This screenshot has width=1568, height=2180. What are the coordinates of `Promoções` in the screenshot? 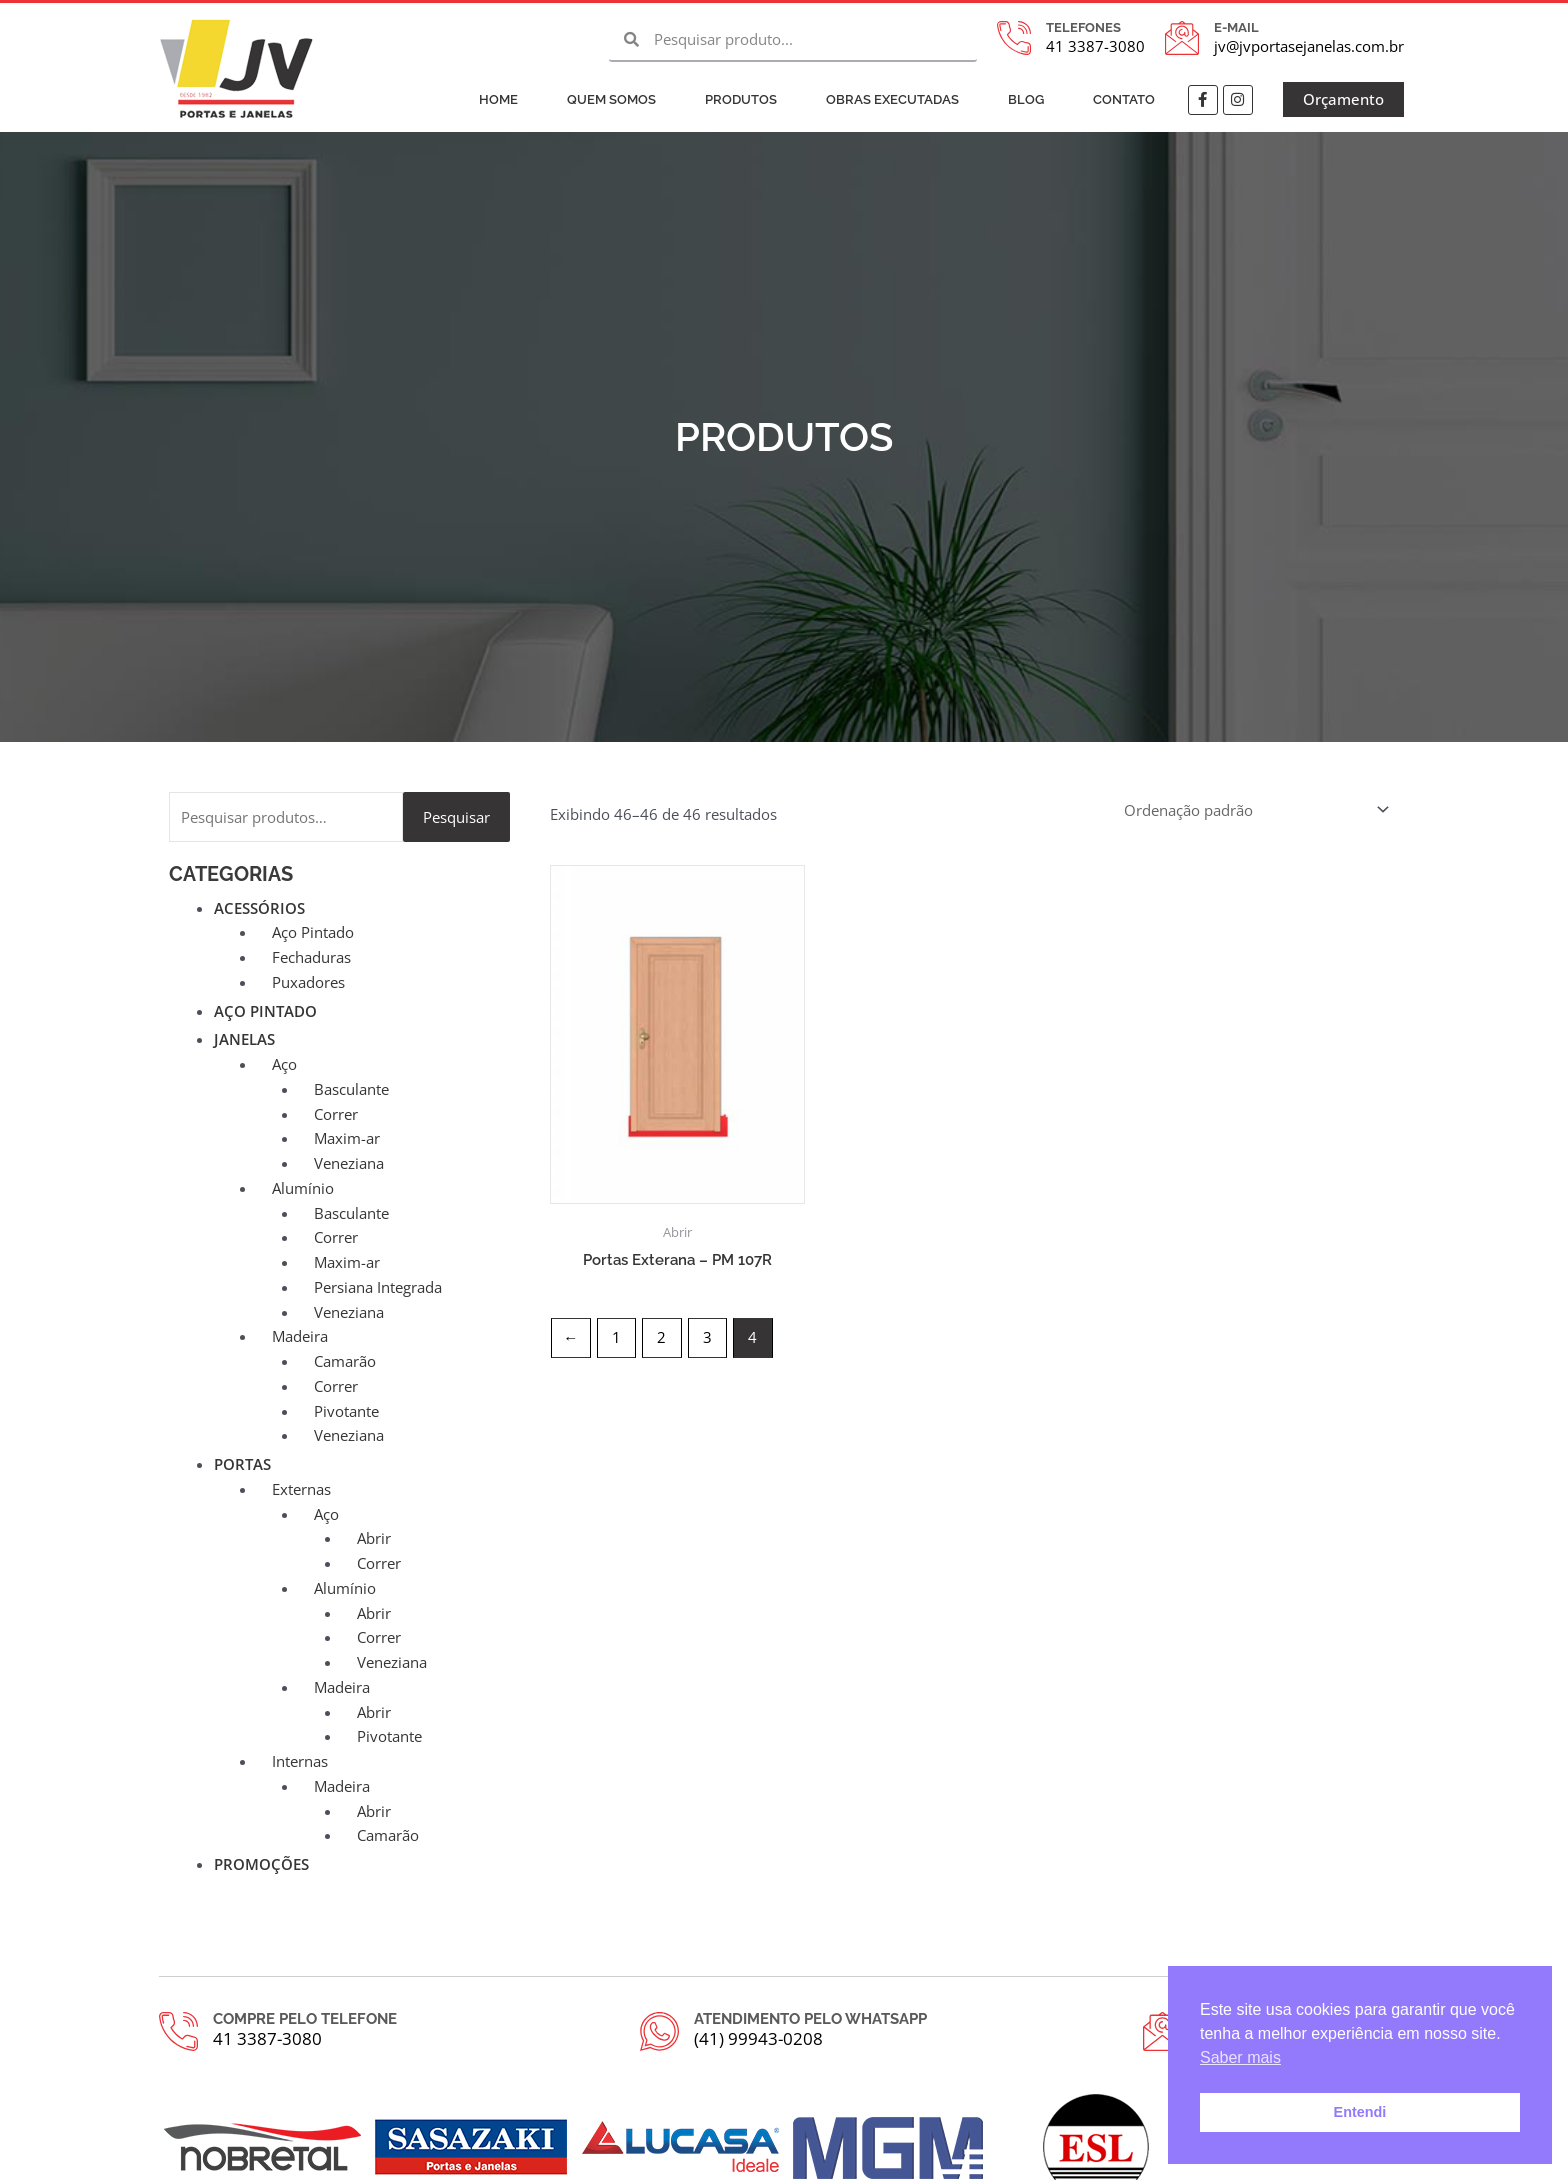 It's located at (261, 1864).